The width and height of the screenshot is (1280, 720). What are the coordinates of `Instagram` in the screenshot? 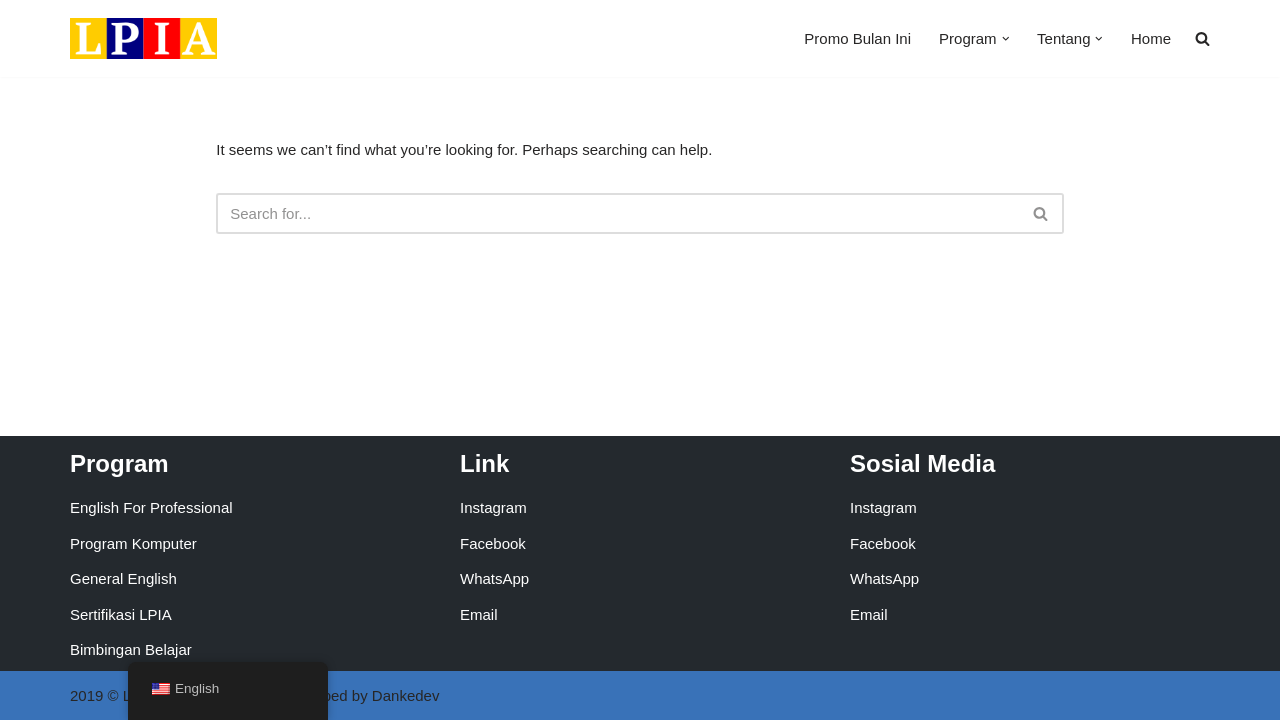 It's located at (493, 507).